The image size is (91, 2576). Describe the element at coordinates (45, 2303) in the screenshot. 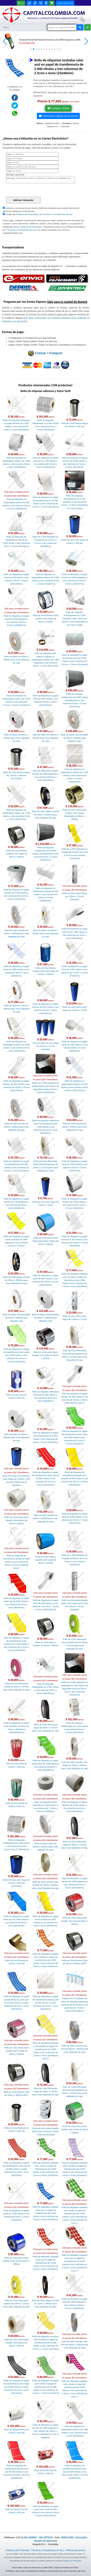

I see `Rollo de Satín Negro sencillo de 12mm x 200mts para crear etiquetas de ropa` at that location.